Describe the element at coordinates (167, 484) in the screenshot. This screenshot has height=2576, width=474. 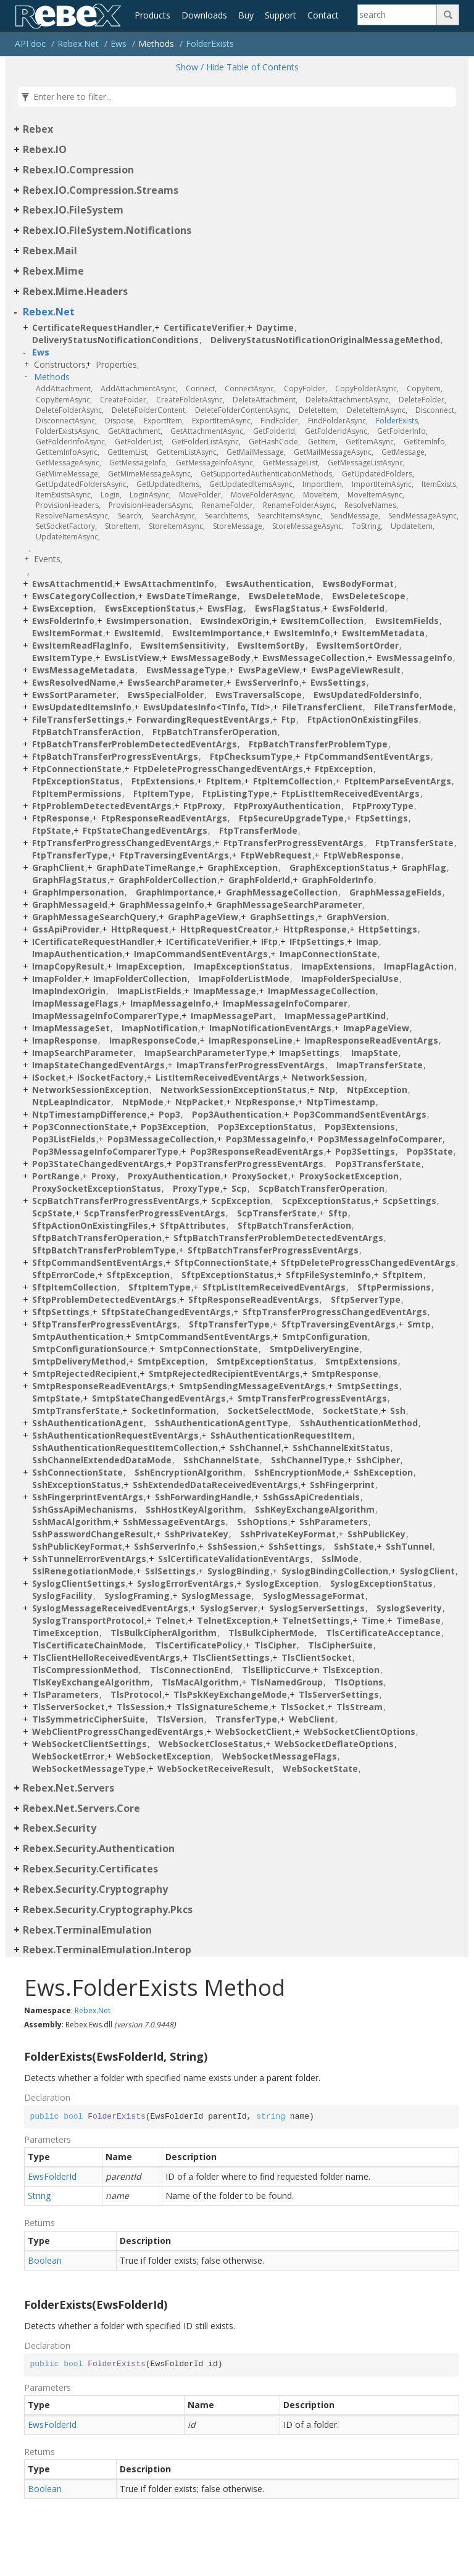
I see `GetUpdatedItems` at that location.